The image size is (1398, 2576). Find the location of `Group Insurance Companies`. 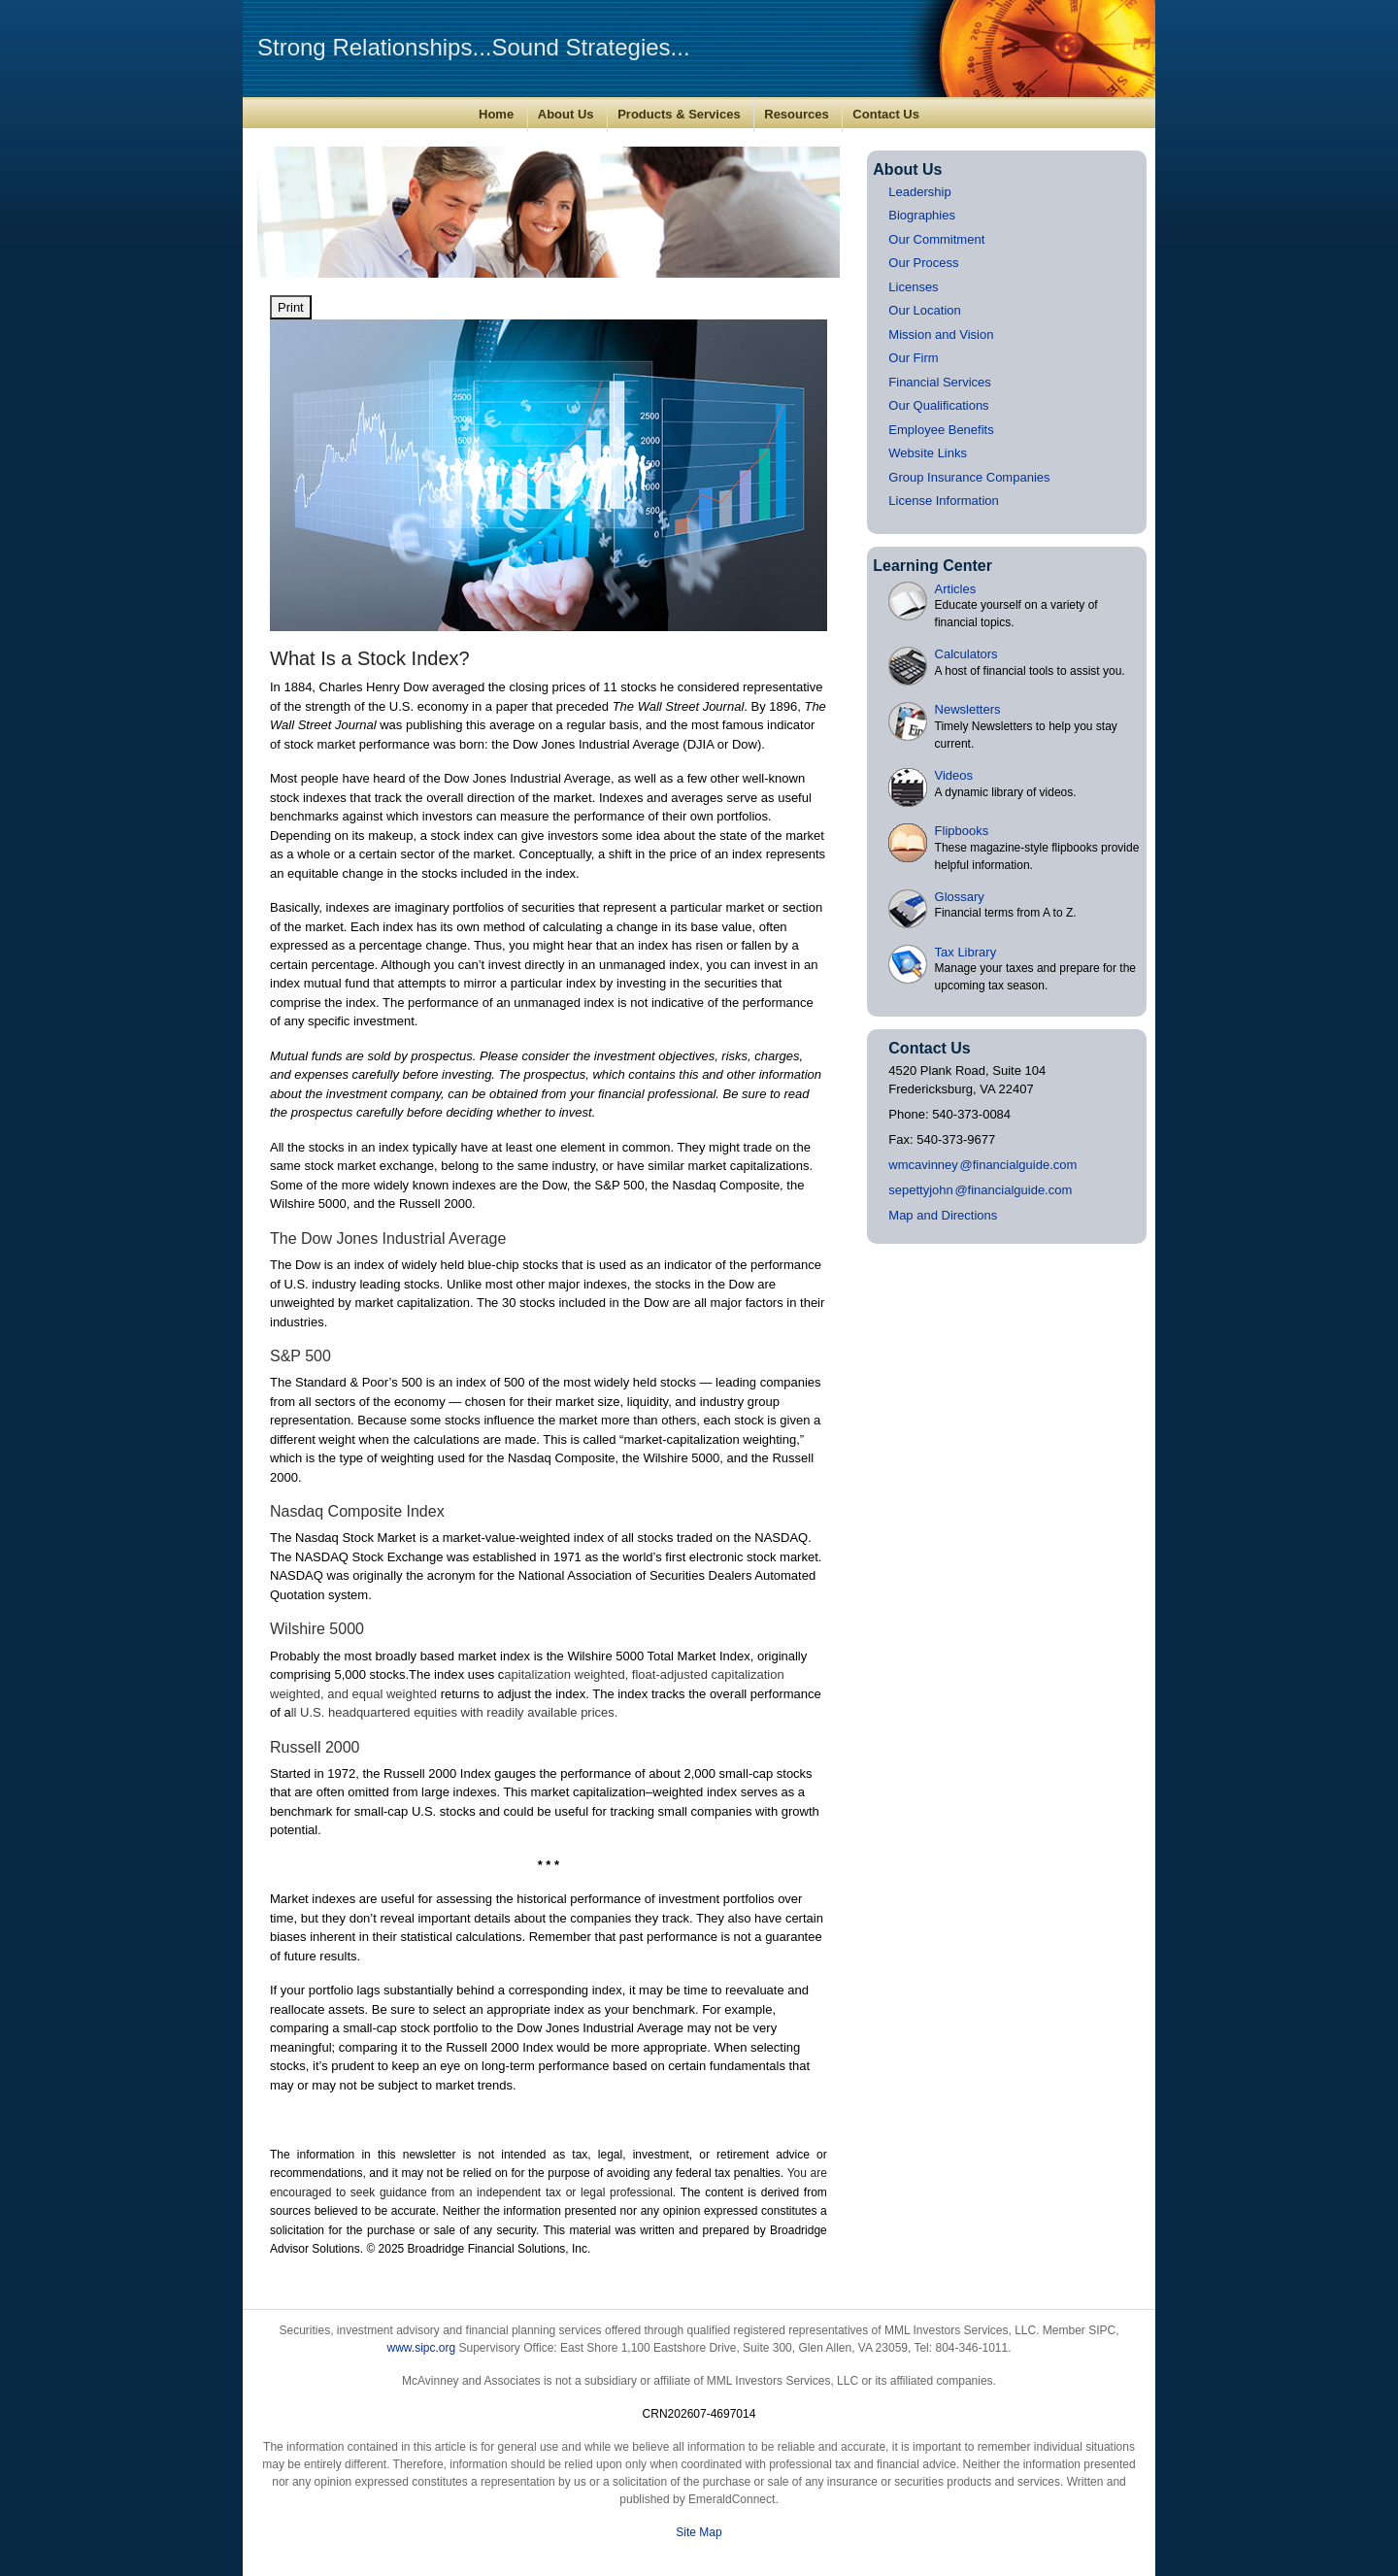

Group Insurance Companies is located at coordinates (968, 477).